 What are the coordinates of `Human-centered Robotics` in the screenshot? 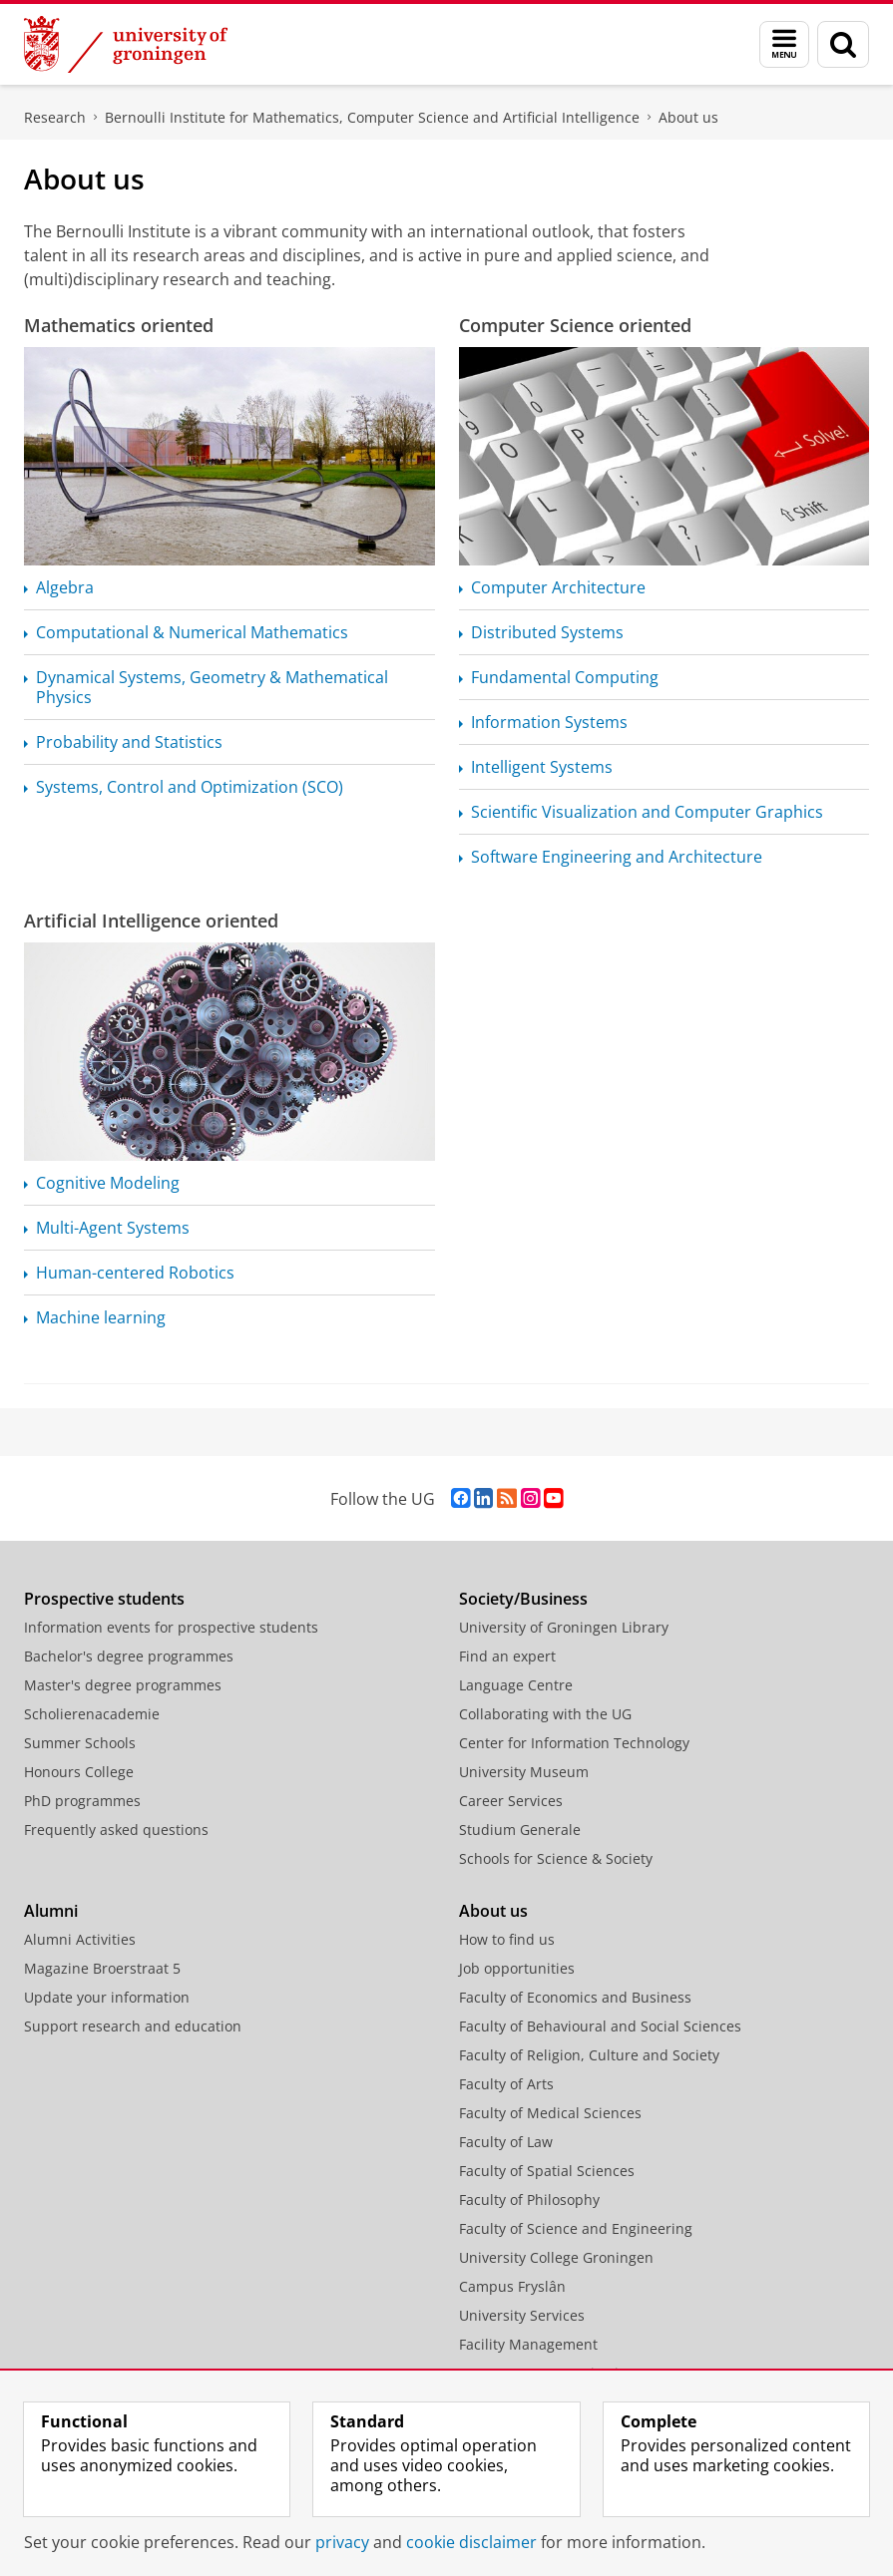 It's located at (135, 1273).